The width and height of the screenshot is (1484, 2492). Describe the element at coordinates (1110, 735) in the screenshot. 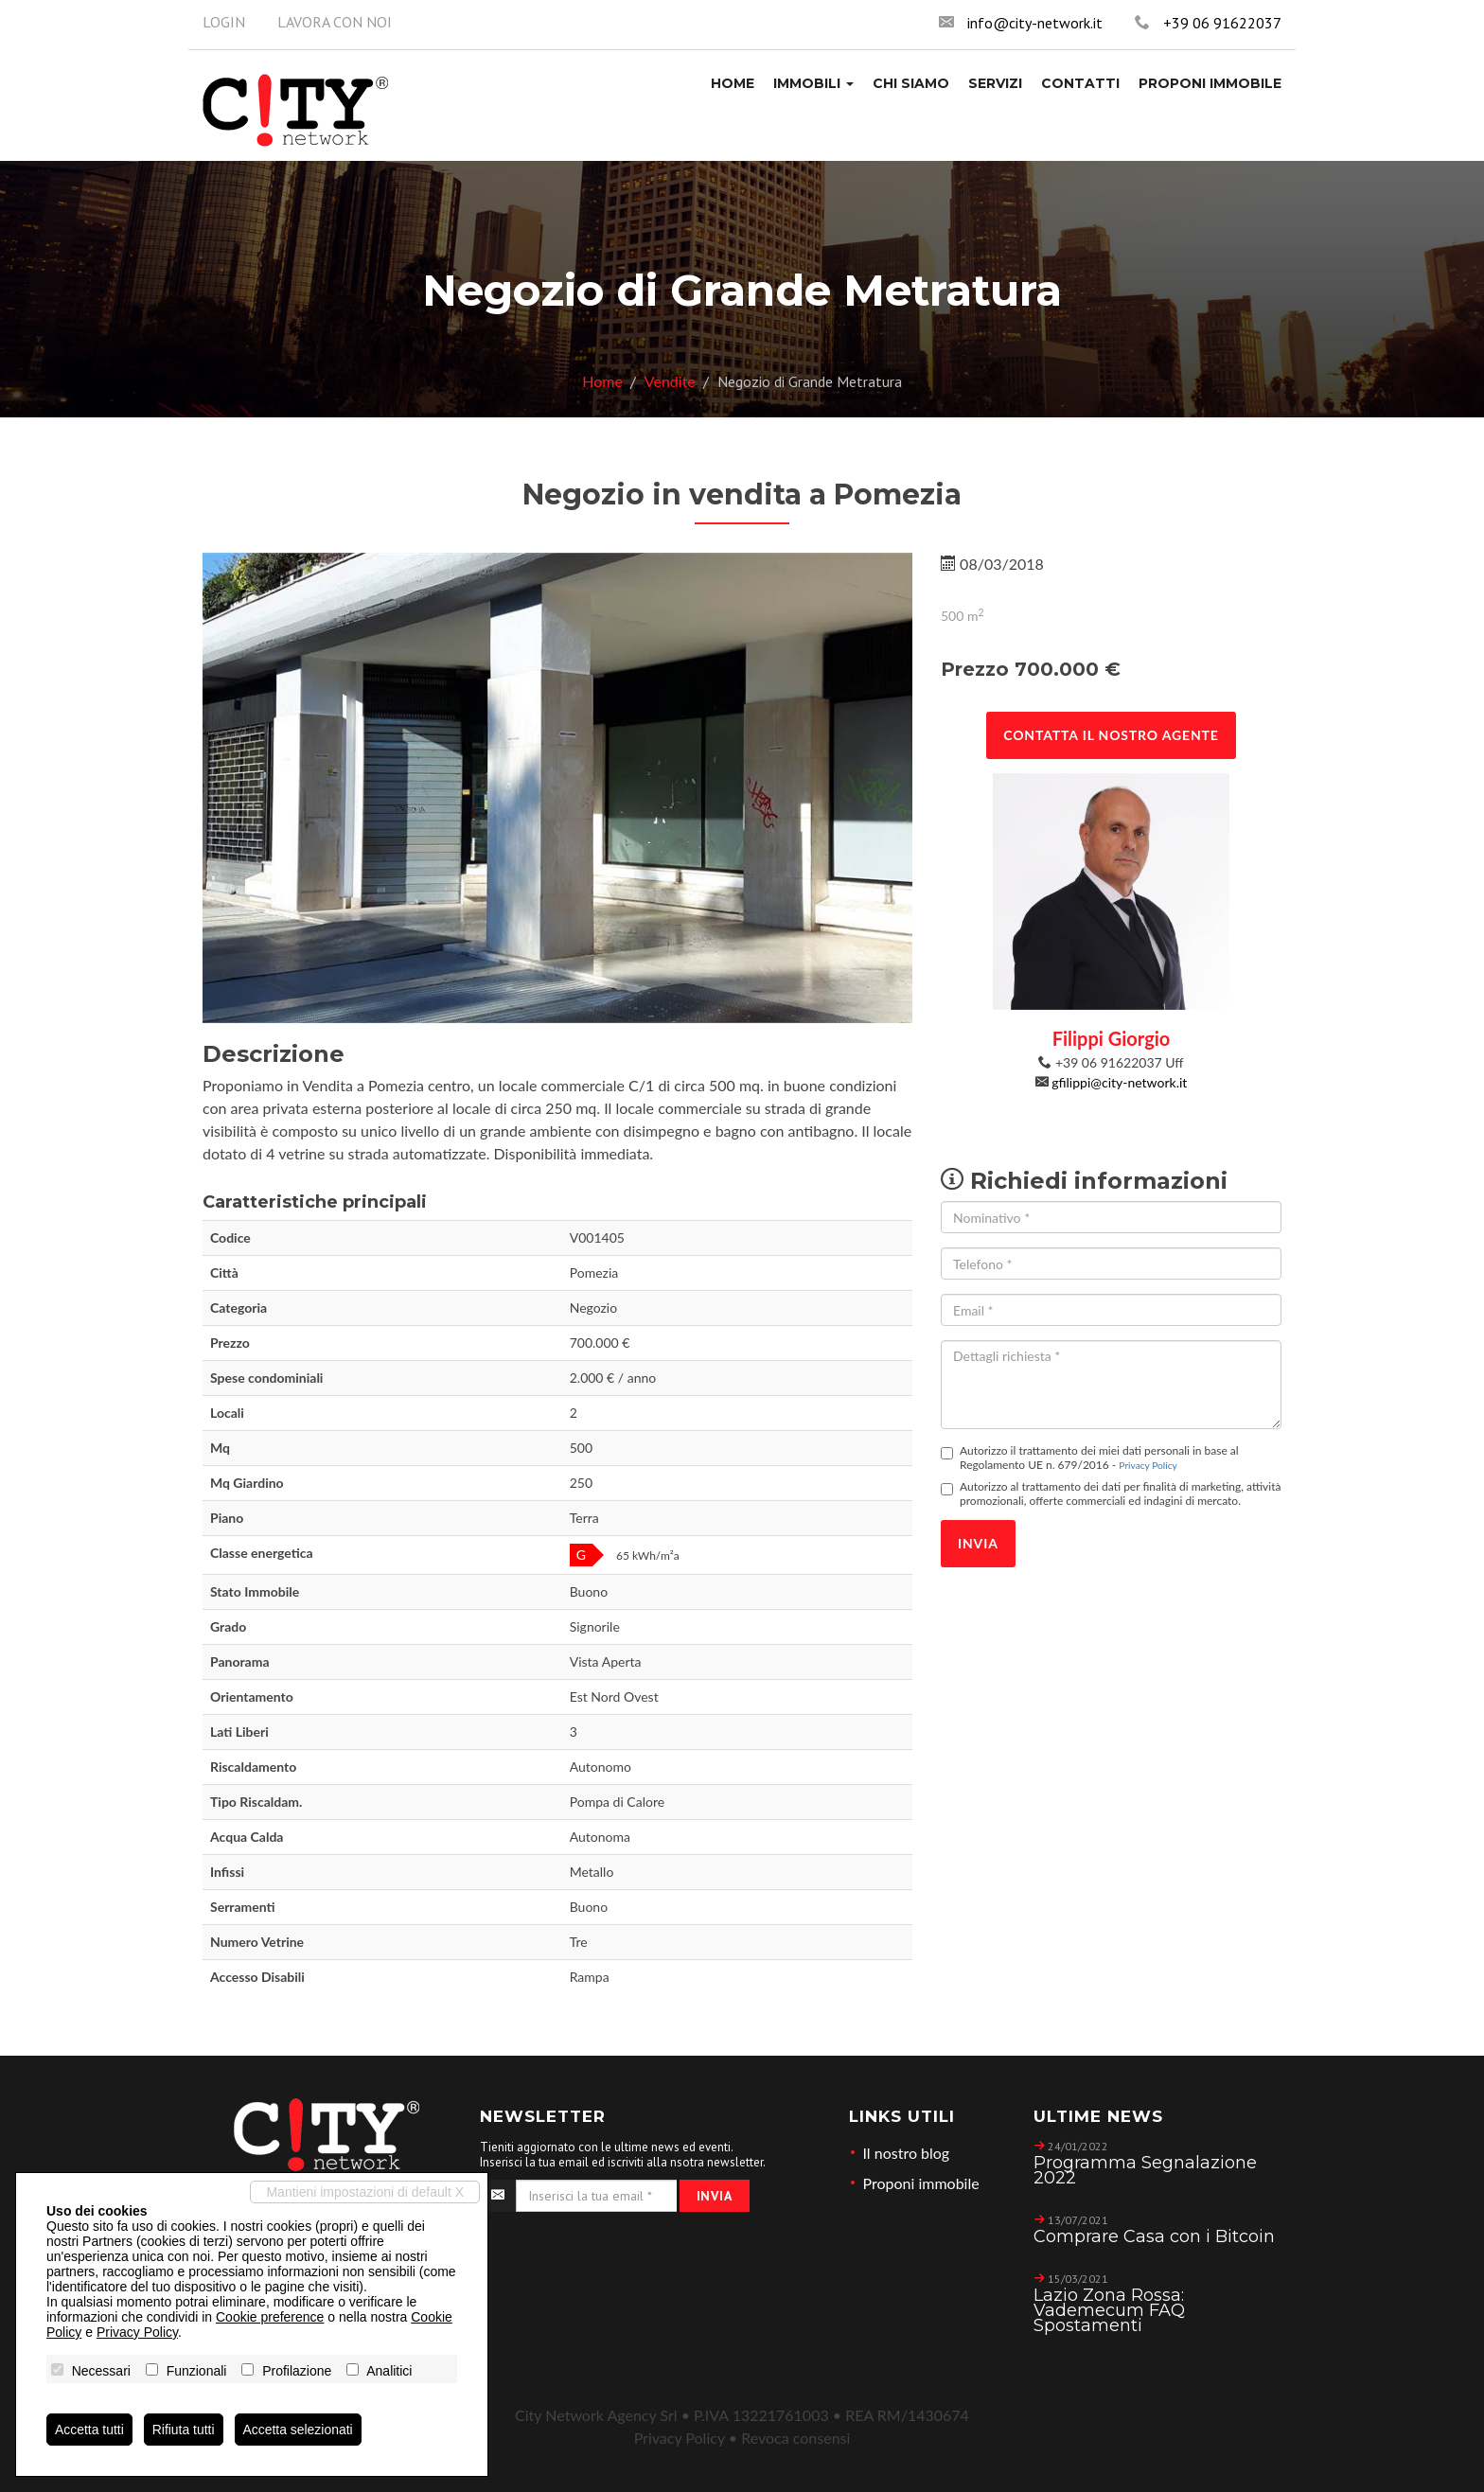

I see `Contatta il nostro agente` at that location.